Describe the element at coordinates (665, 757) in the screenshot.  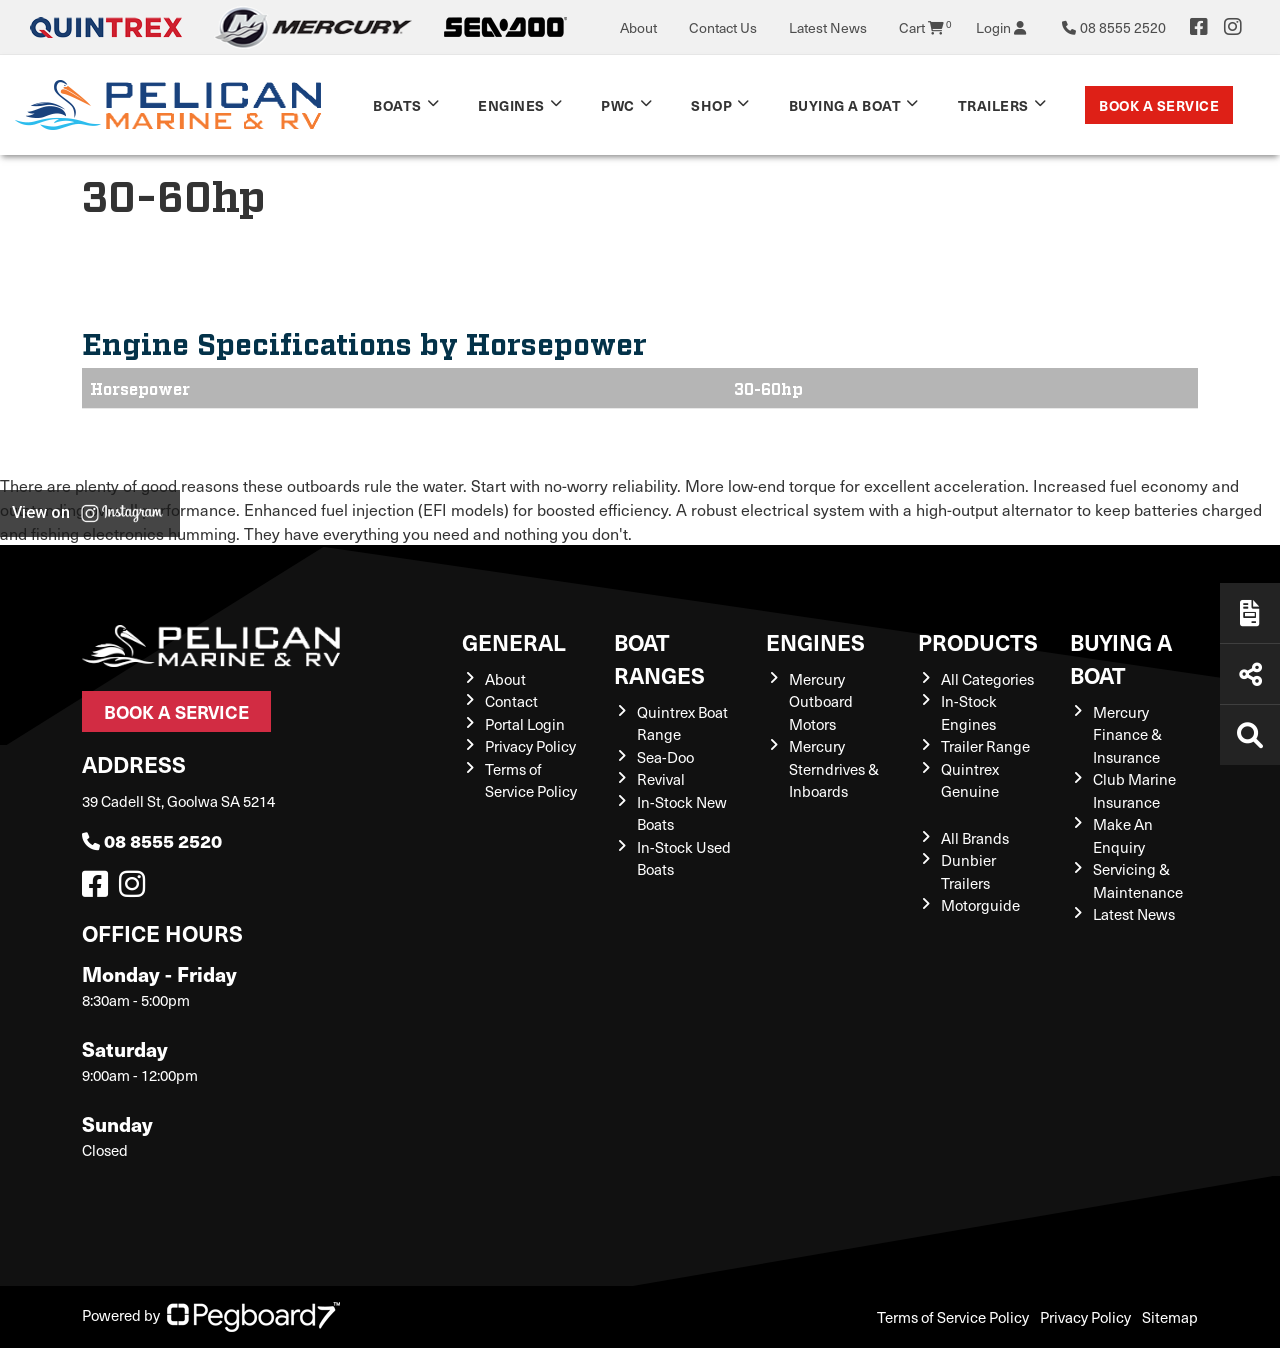
I see `Sea-Doo` at that location.